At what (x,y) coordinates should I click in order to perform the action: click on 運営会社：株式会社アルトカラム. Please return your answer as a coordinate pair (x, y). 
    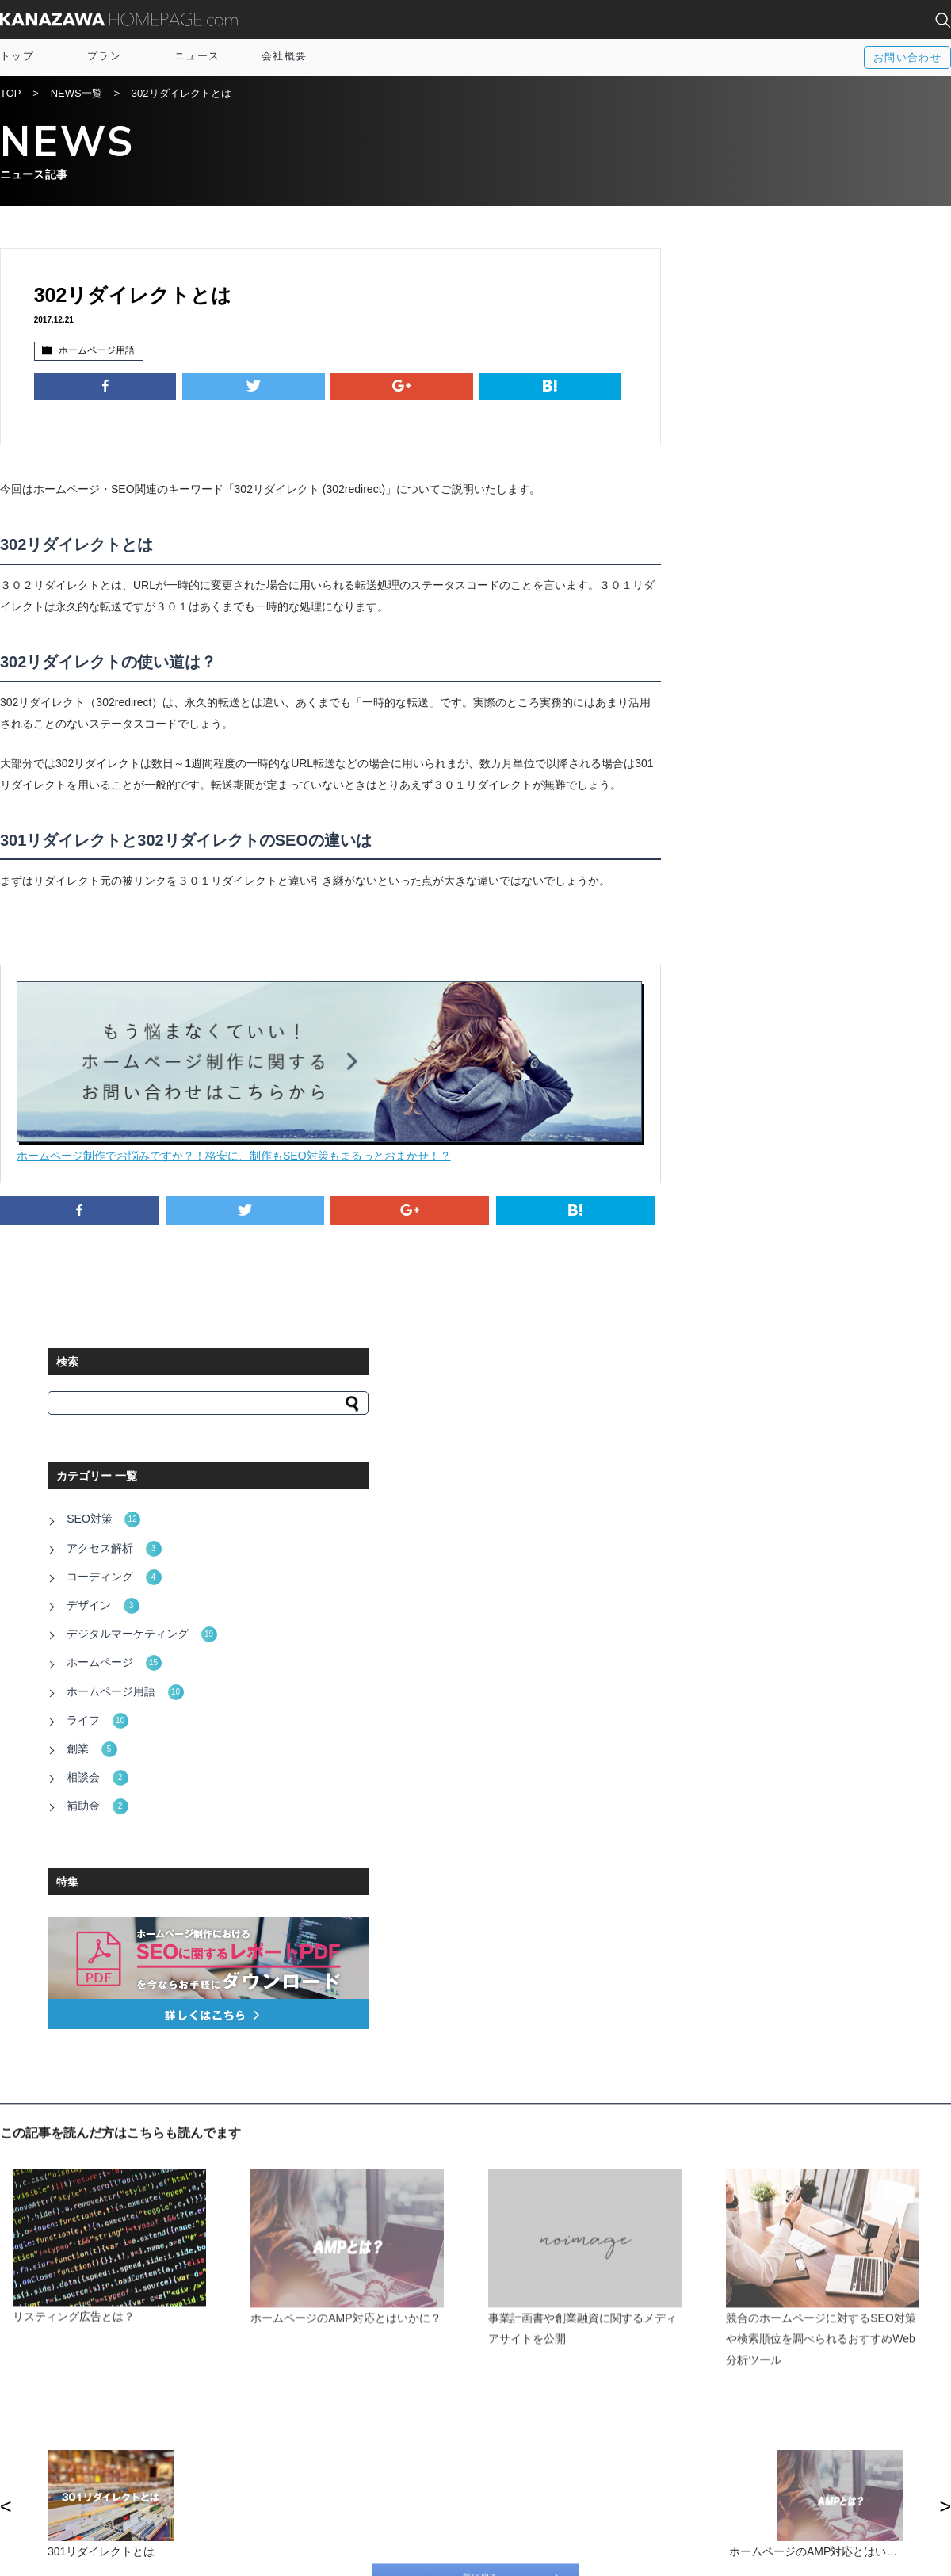
    Looking at the image, I should click on (79, 2554).